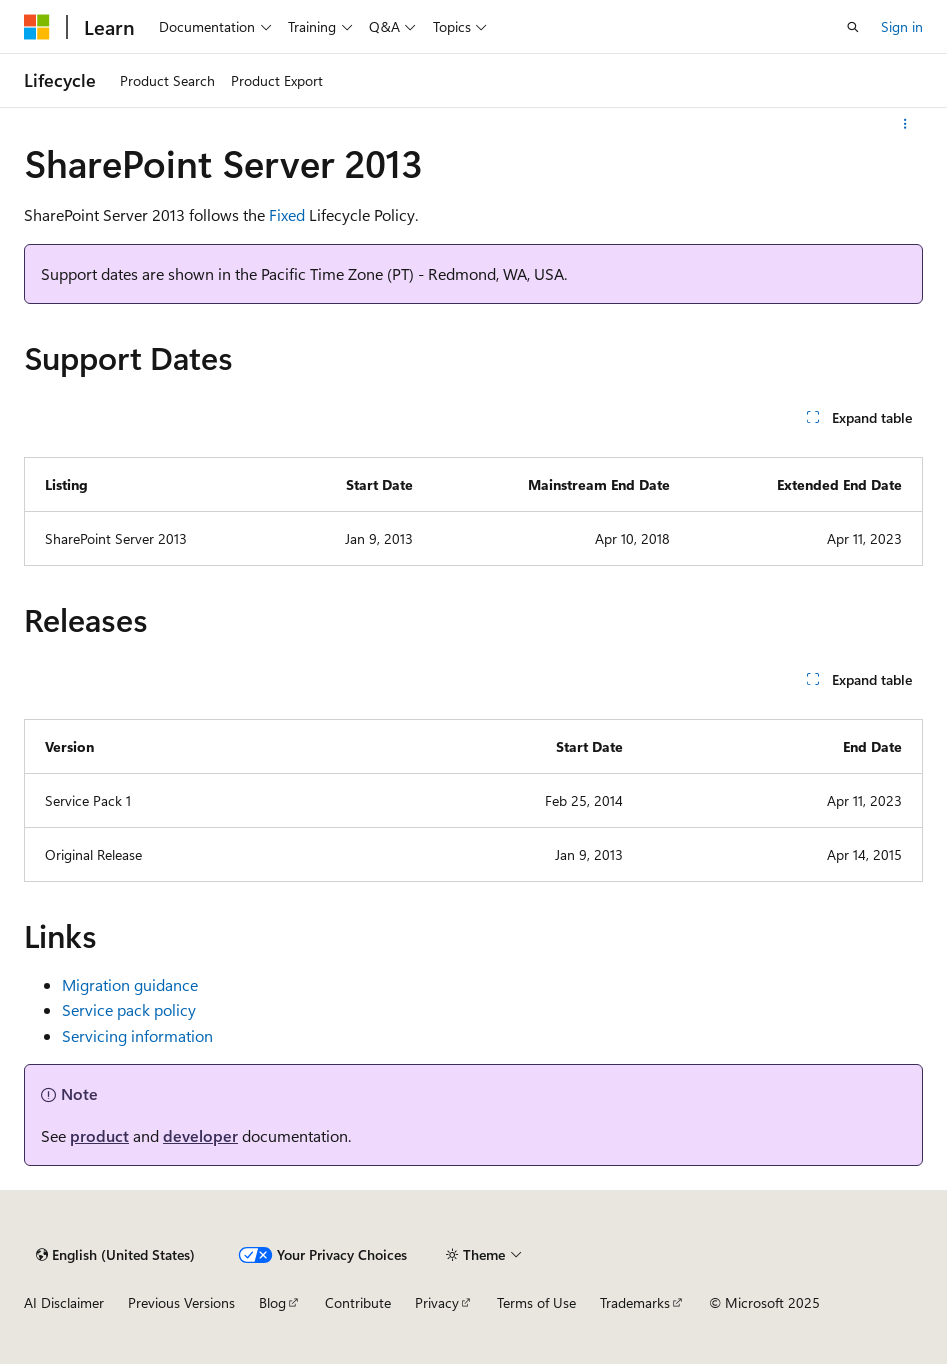 This screenshot has width=947, height=1364. I want to click on Privacy, so click(437, 1302).